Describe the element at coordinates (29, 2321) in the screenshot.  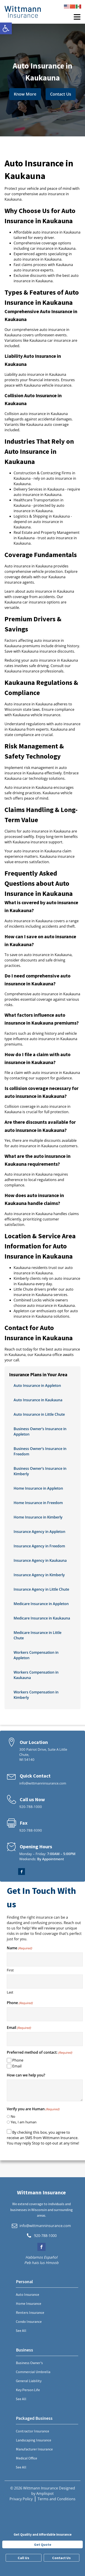
I see `Condo Insurance` at that location.